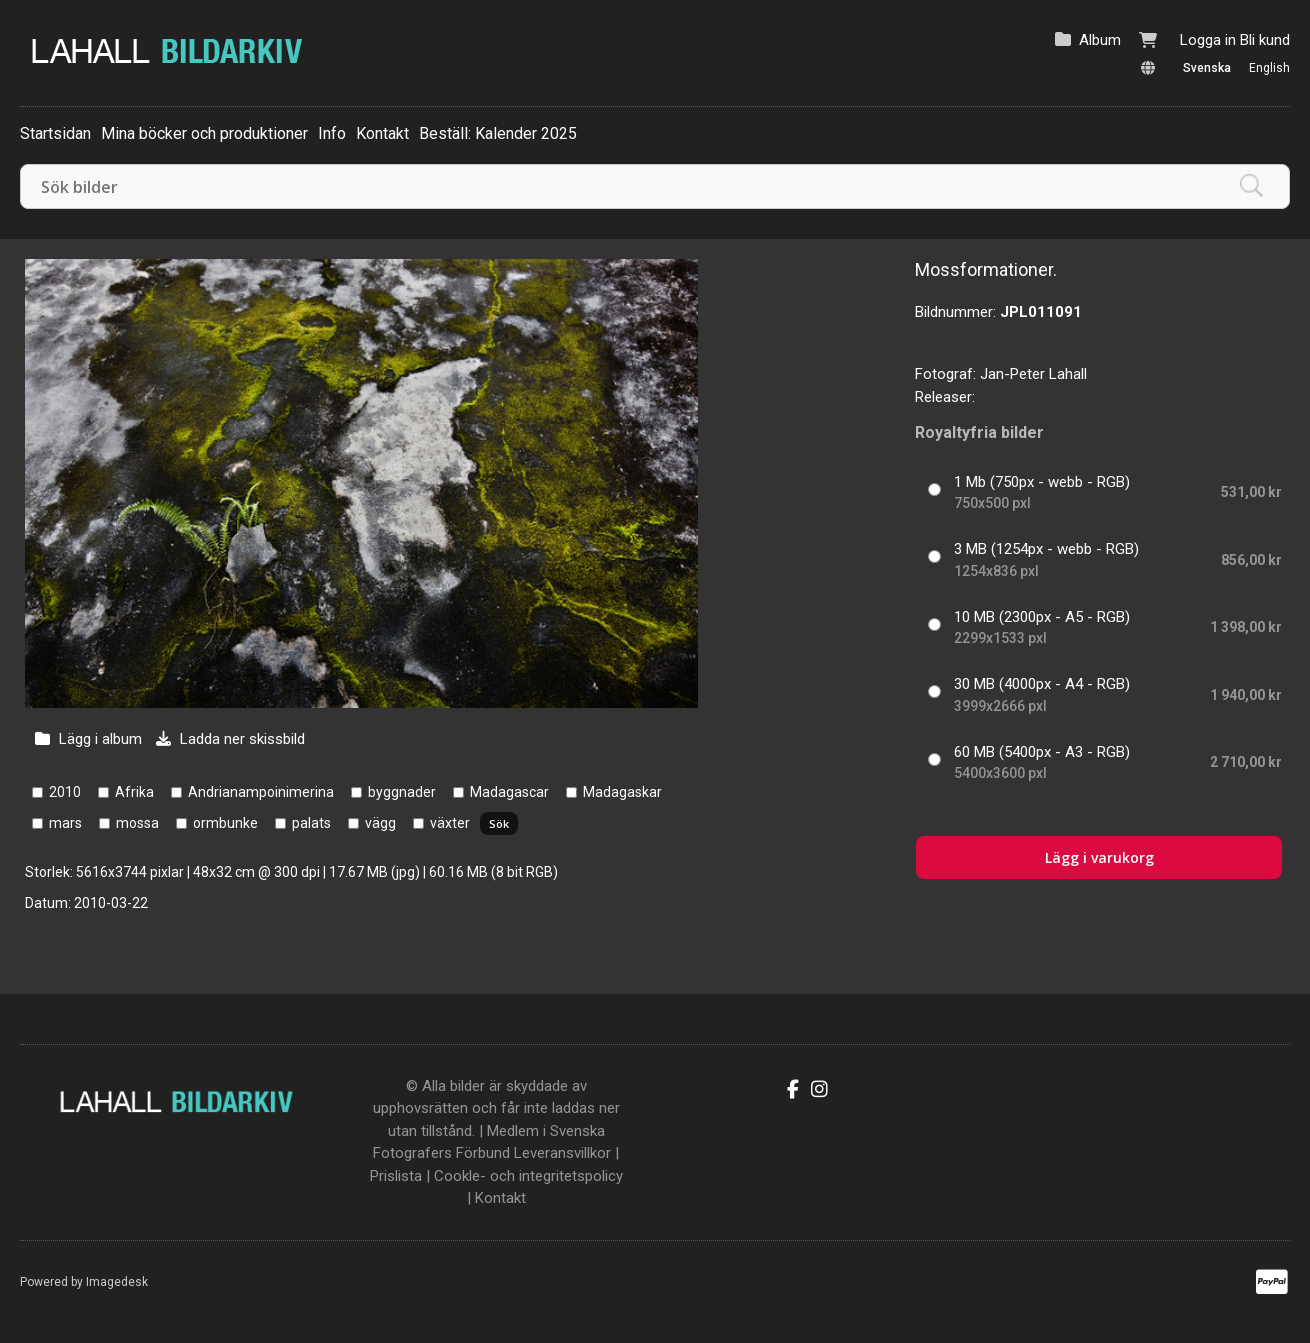  Describe the element at coordinates (261, 792) in the screenshot. I see `Andrianampoinimerina` at that location.